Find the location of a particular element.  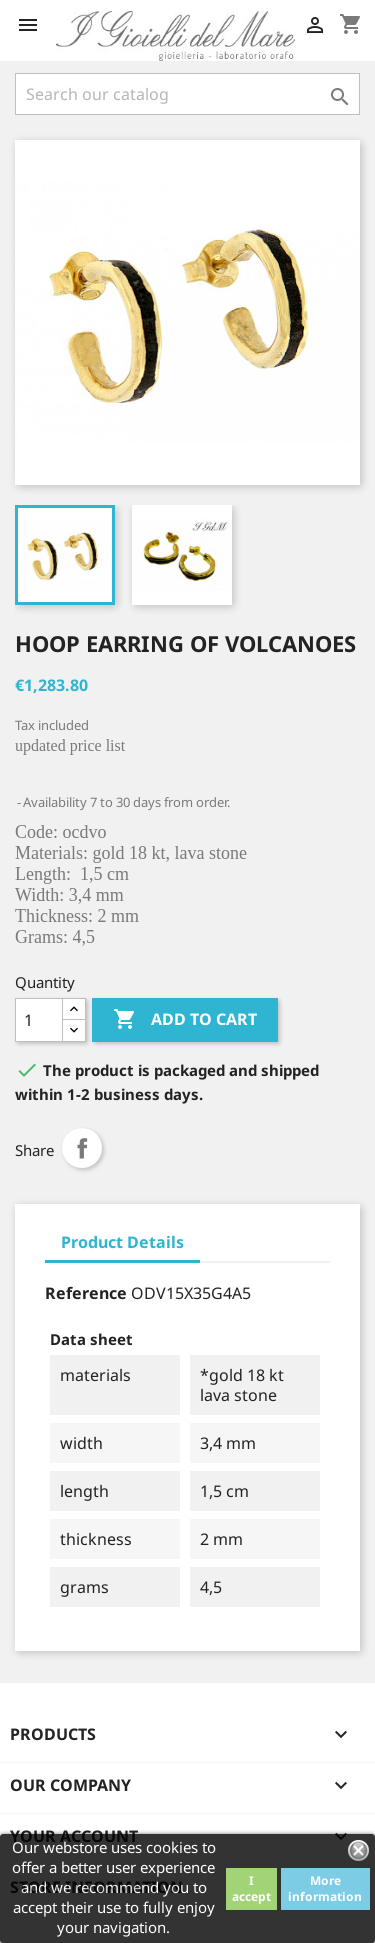

[Search] is located at coordinates (187, 94).